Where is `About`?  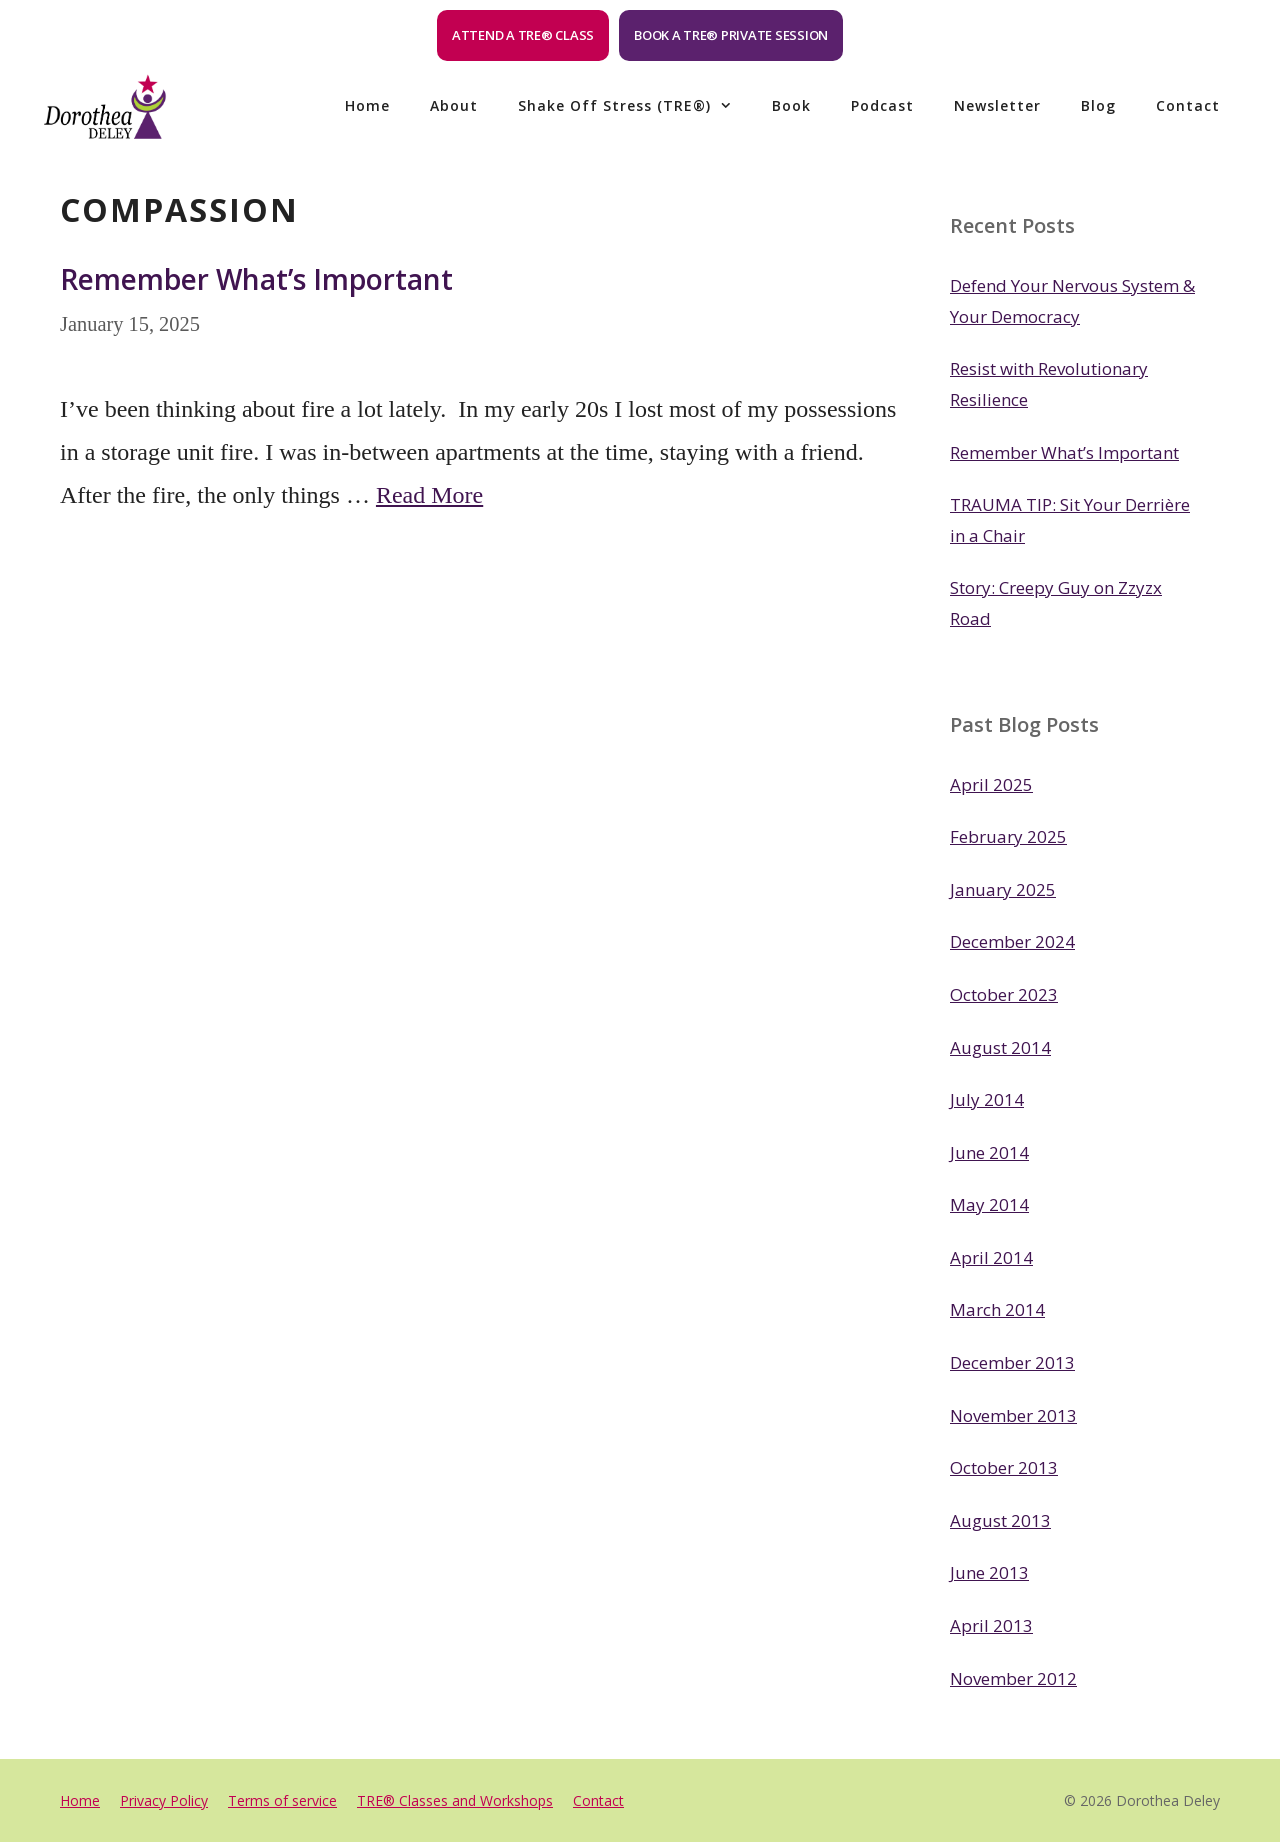
About is located at coordinates (454, 105).